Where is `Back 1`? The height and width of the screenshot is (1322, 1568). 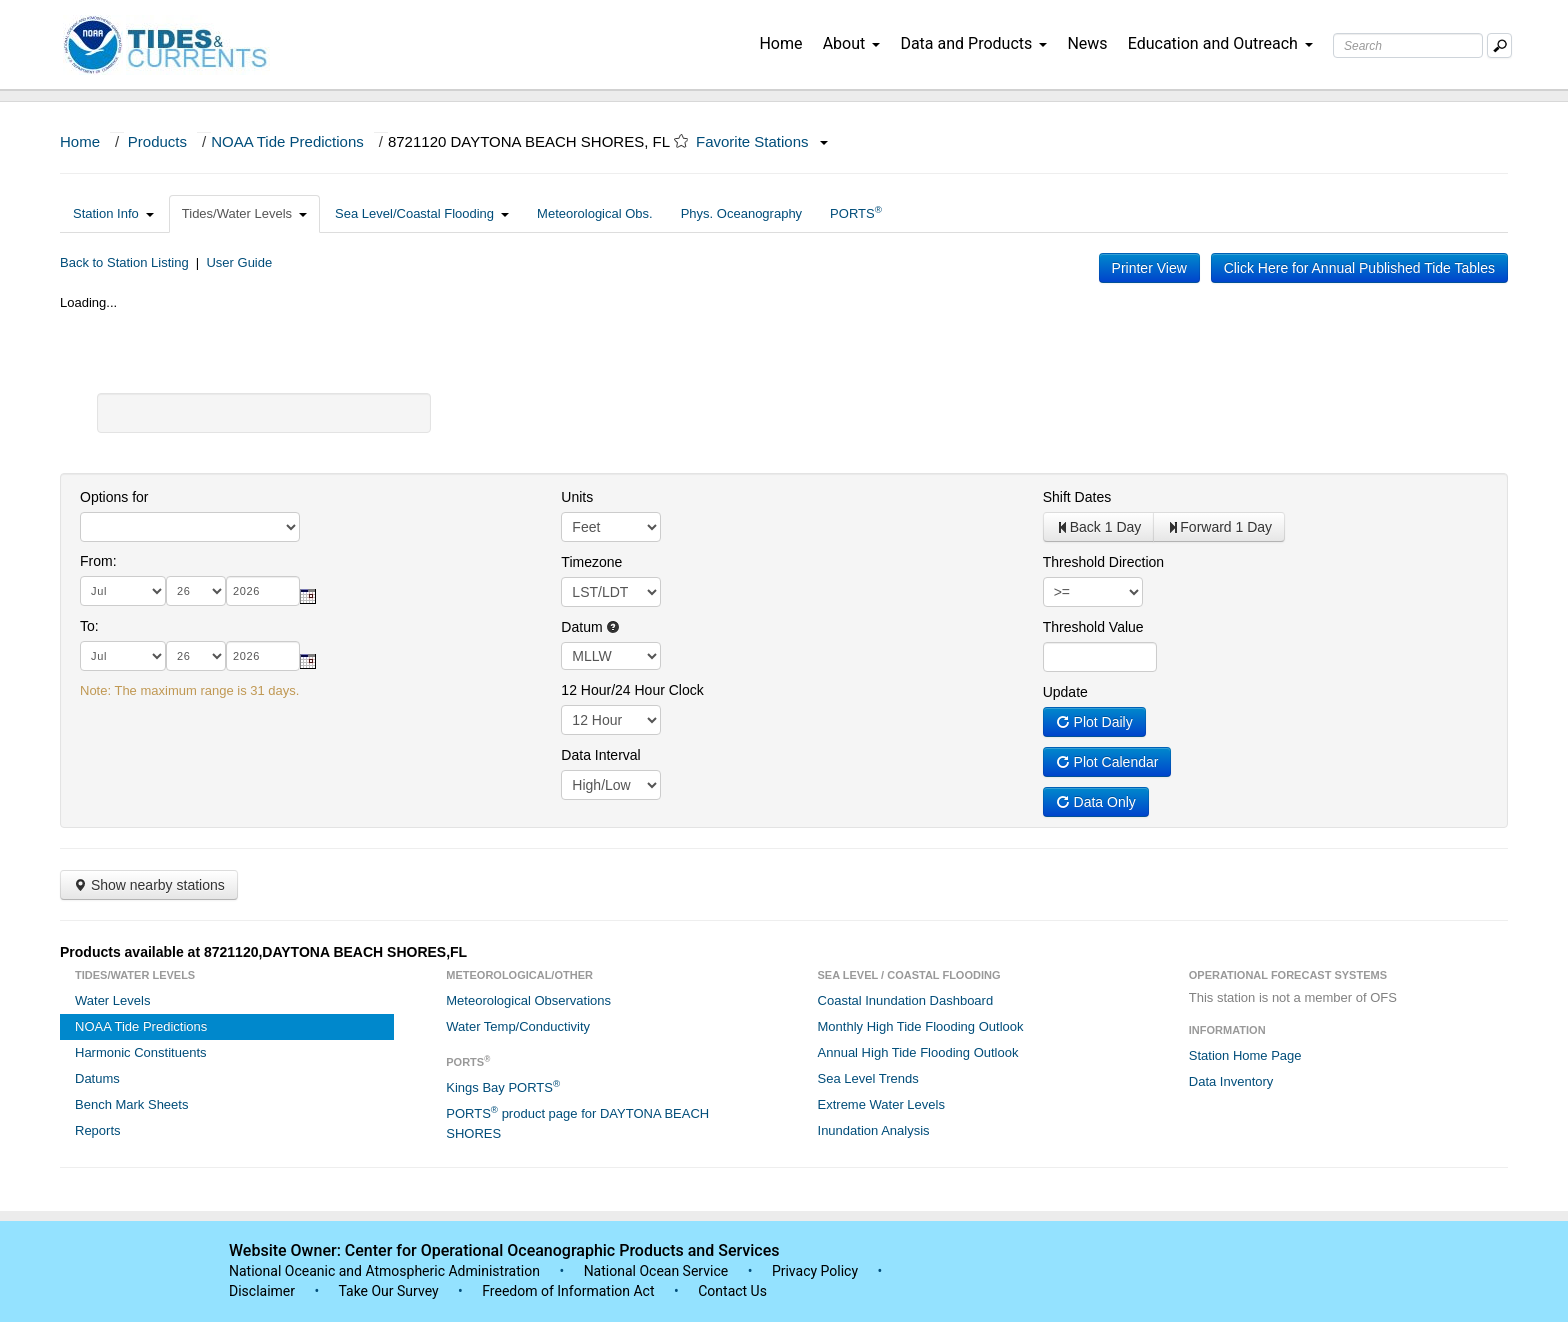
Back 1 is located at coordinates (1099, 527).